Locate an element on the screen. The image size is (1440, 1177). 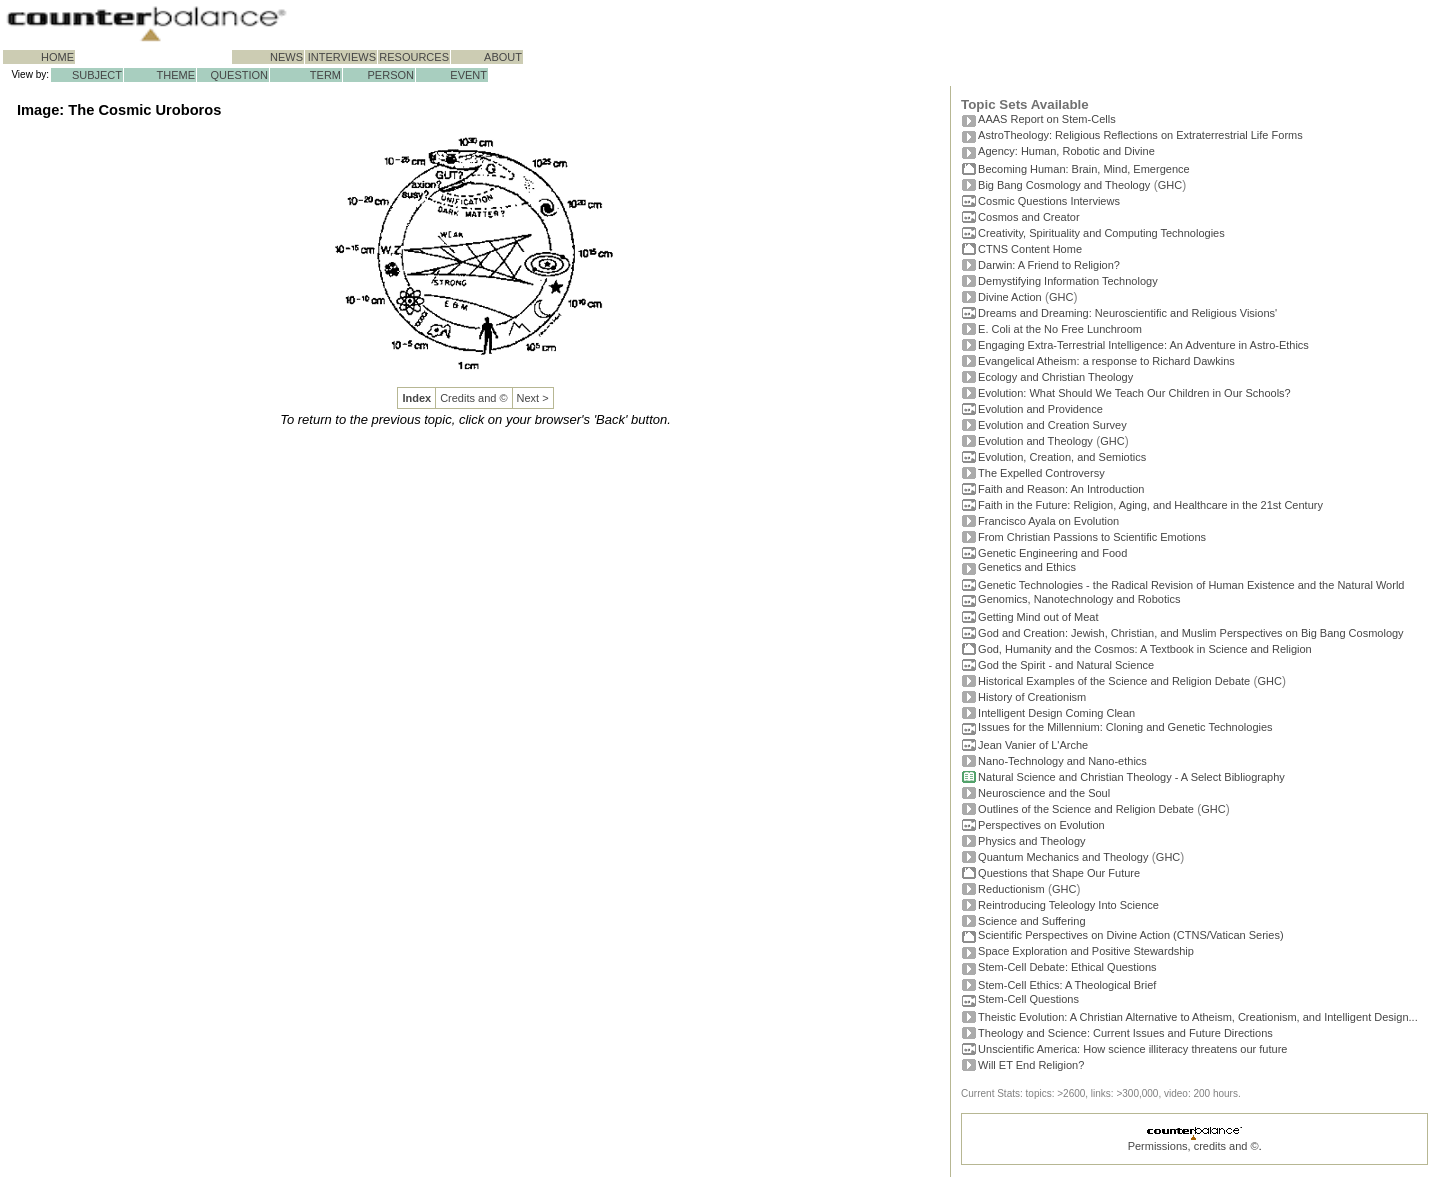
Creativity, Spirituality and Computing Technologies is located at coordinates (1101, 233).